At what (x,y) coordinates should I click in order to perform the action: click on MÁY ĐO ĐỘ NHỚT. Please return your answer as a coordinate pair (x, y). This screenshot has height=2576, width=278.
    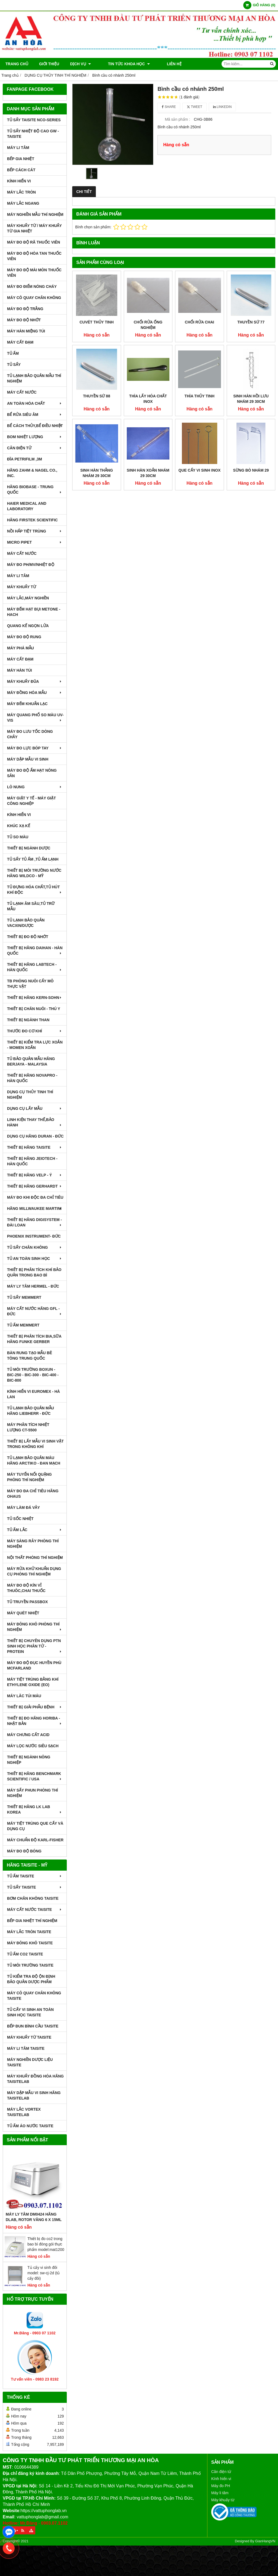
    Looking at the image, I should click on (24, 320).